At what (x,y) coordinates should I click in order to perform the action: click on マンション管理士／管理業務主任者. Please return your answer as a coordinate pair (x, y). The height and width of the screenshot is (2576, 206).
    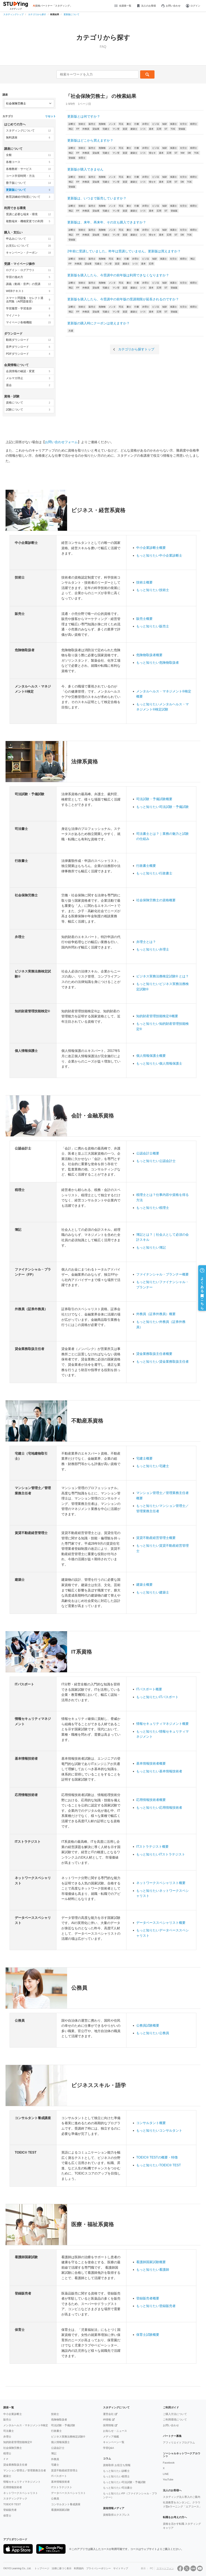
    Looking at the image, I should click on (24, 2470).